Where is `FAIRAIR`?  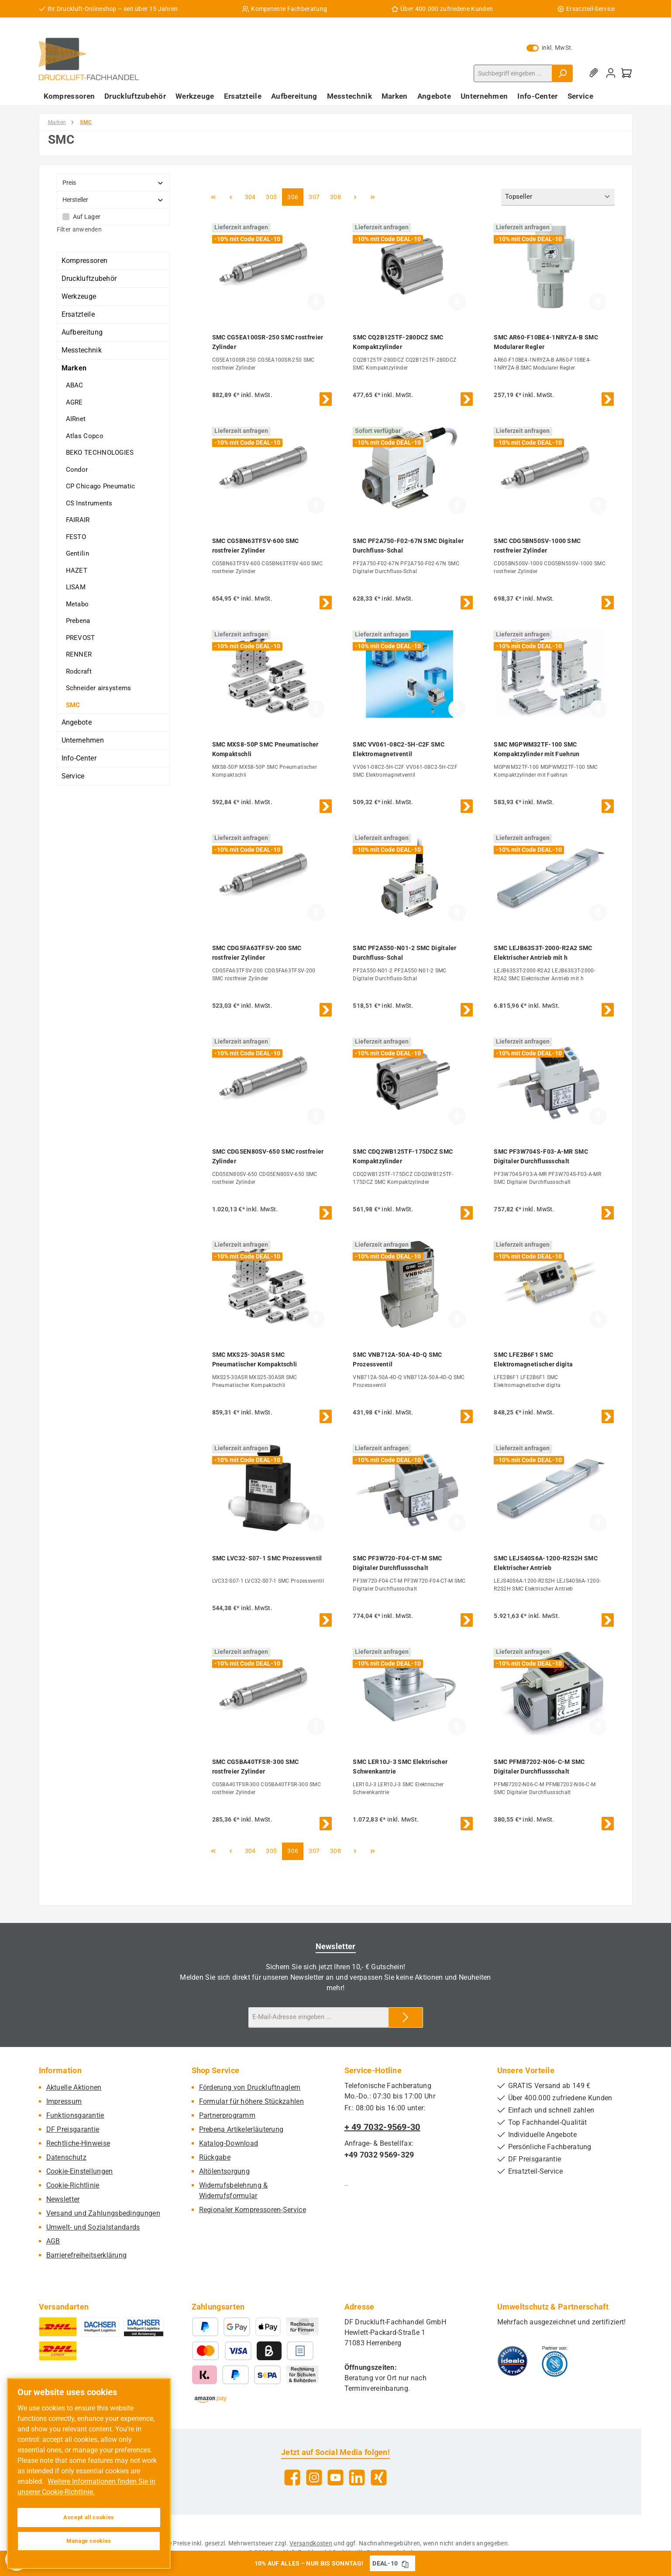 FAIRAIR is located at coordinates (78, 520).